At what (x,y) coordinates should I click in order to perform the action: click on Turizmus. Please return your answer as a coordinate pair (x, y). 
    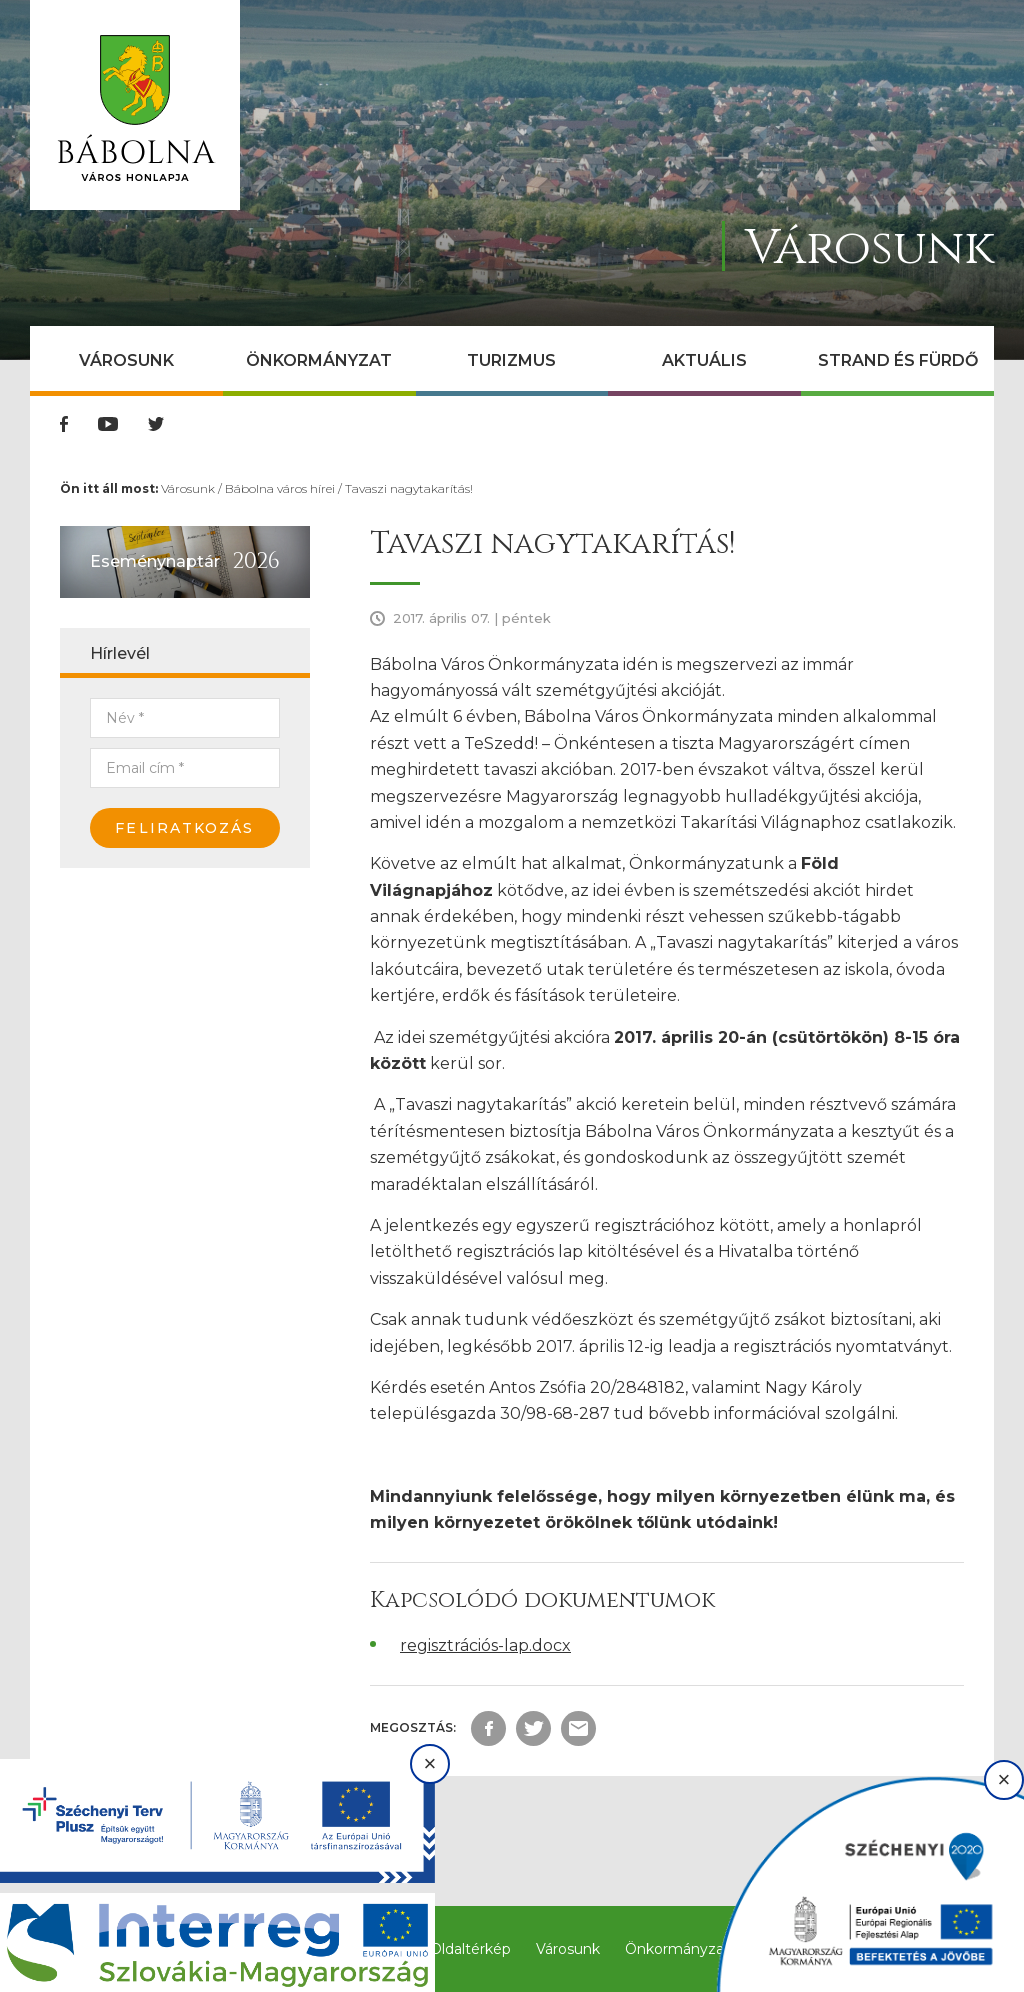
    Looking at the image, I should click on (511, 360).